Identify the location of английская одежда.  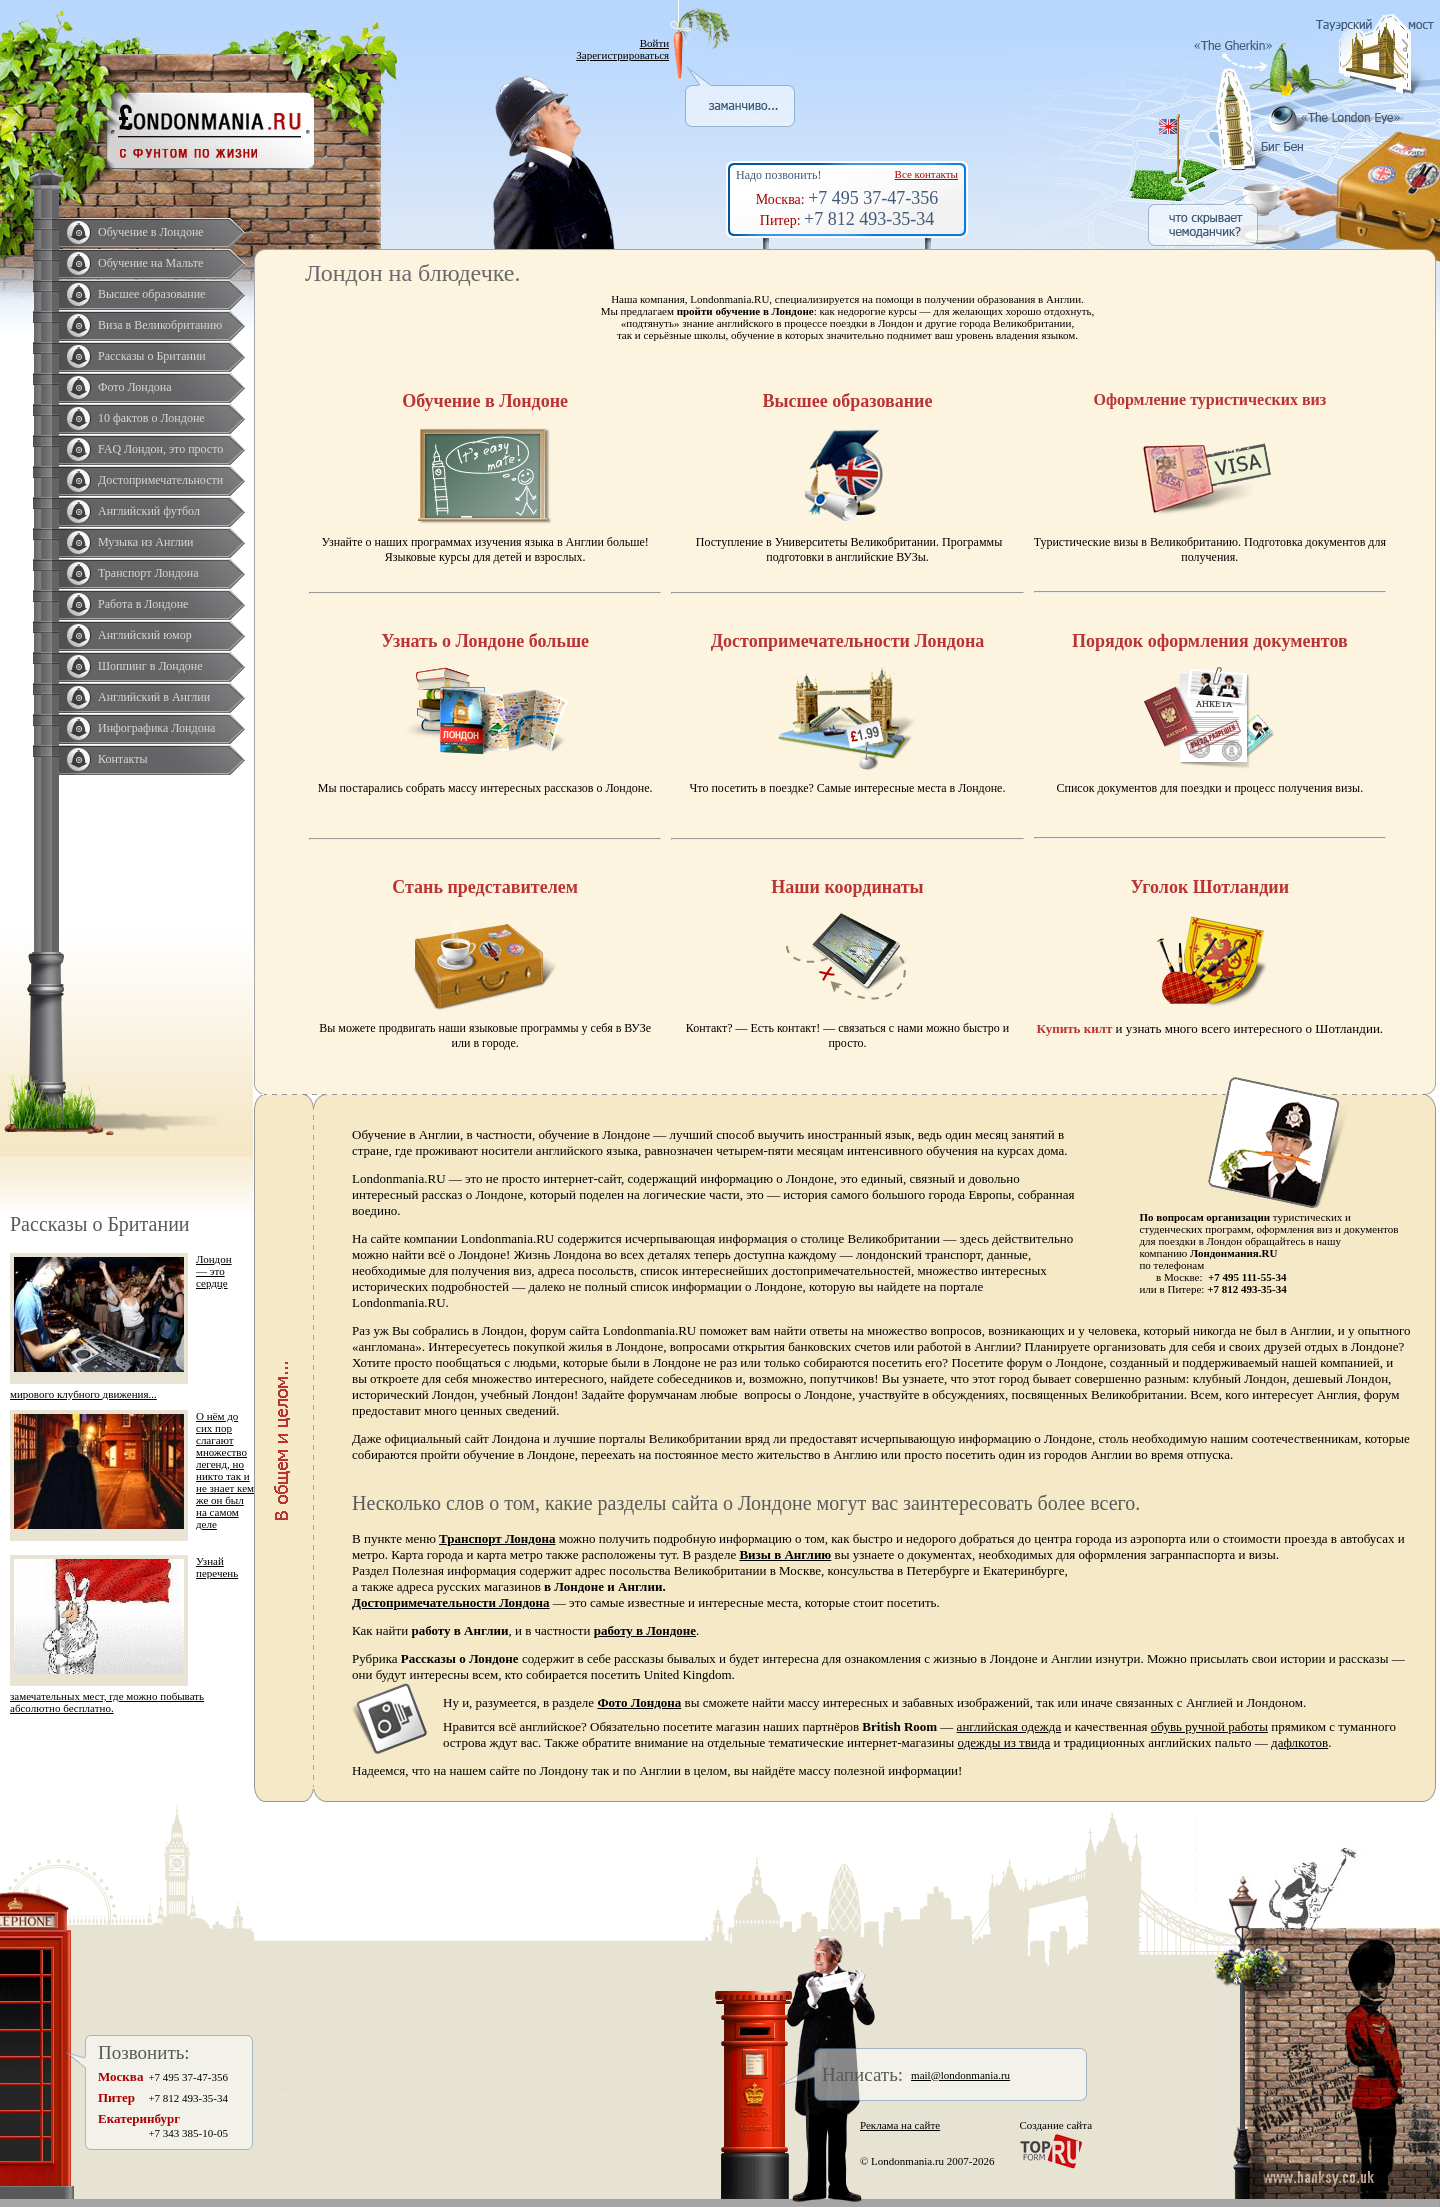
(1009, 1726).